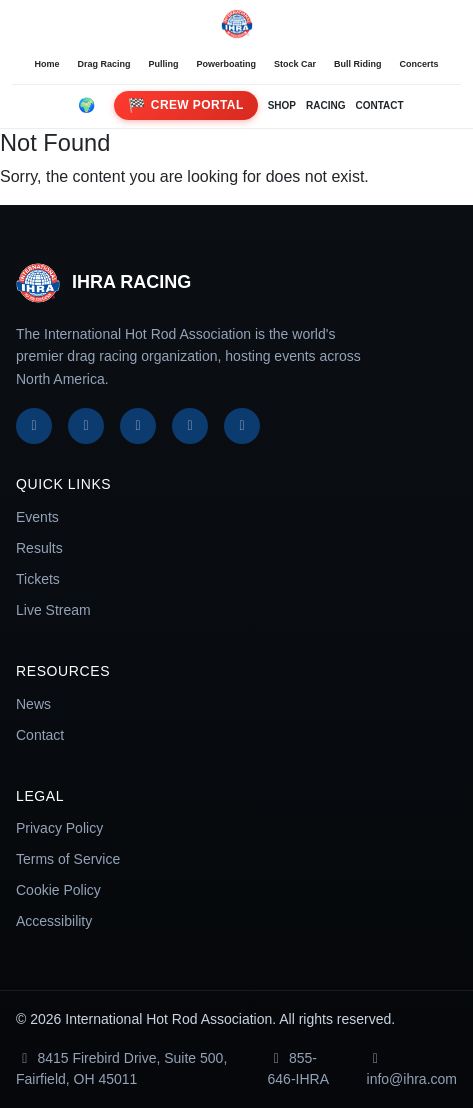  What do you see at coordinates (379, 105) in the screenshot?
I see `CONTACT` at bounding box center [379, 105].